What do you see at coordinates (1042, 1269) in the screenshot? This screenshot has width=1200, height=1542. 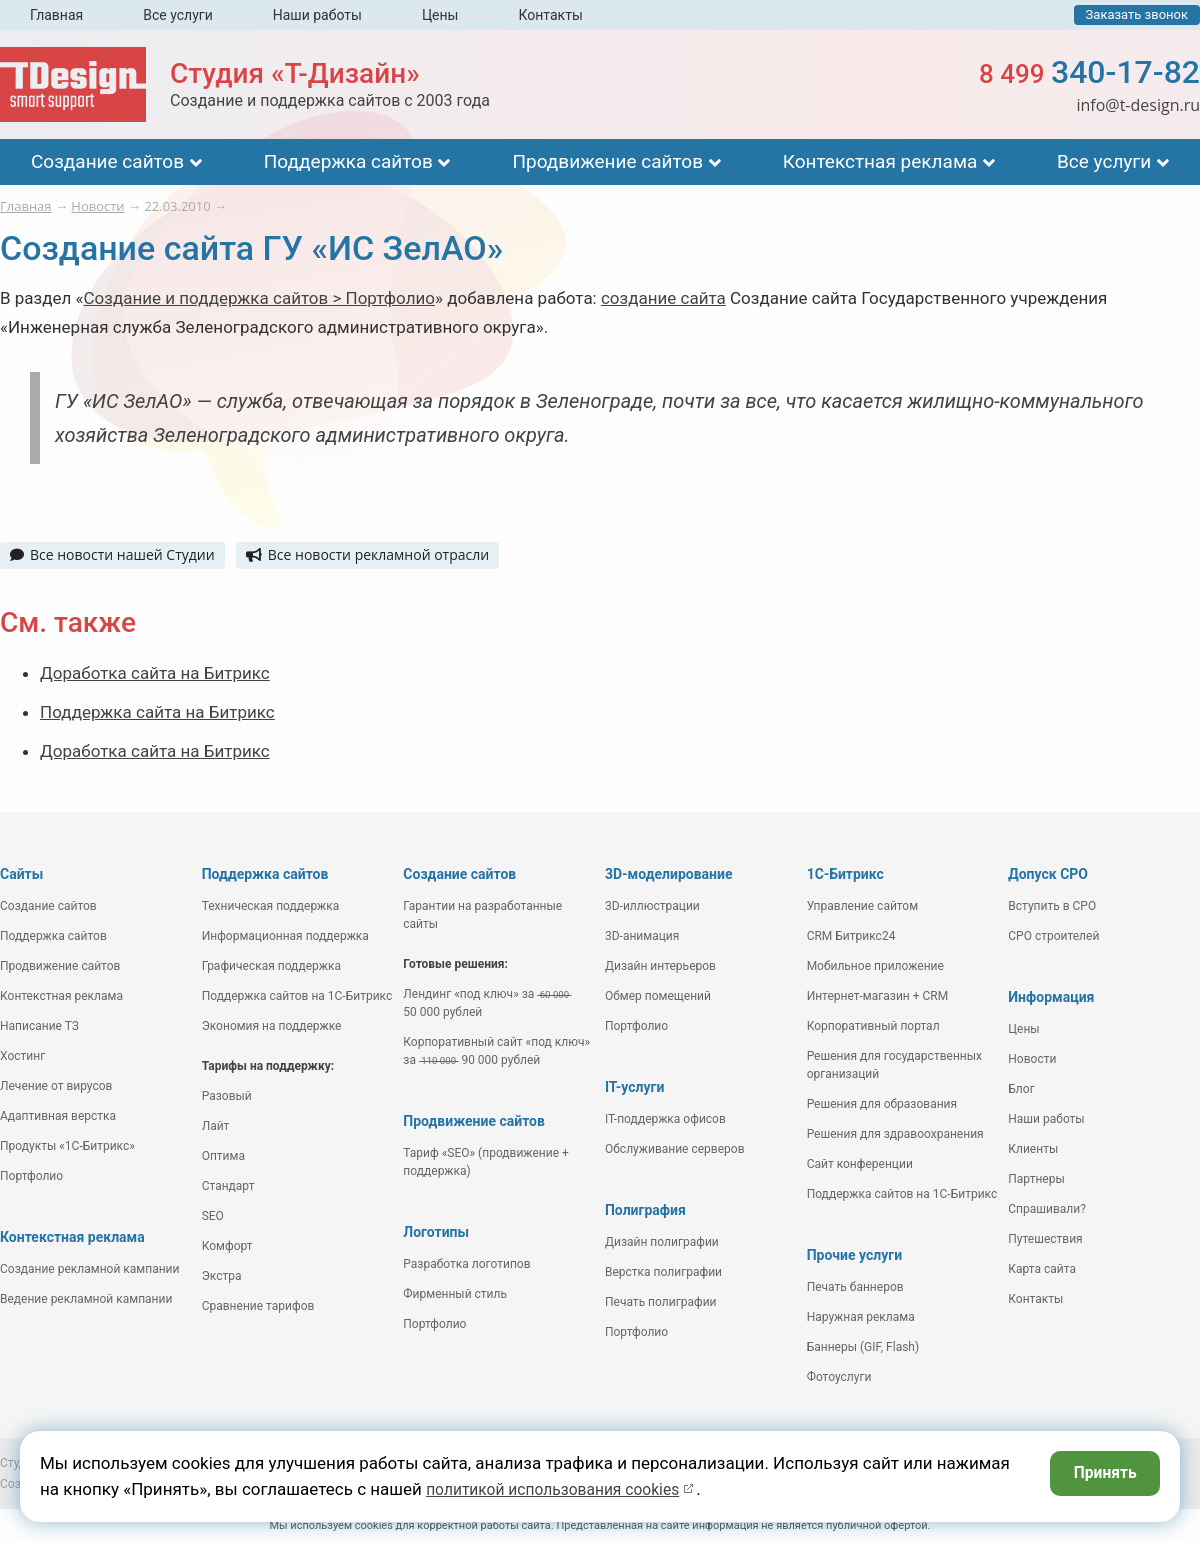 I see `Карта сайта` at bounding box center [1042, 1269].